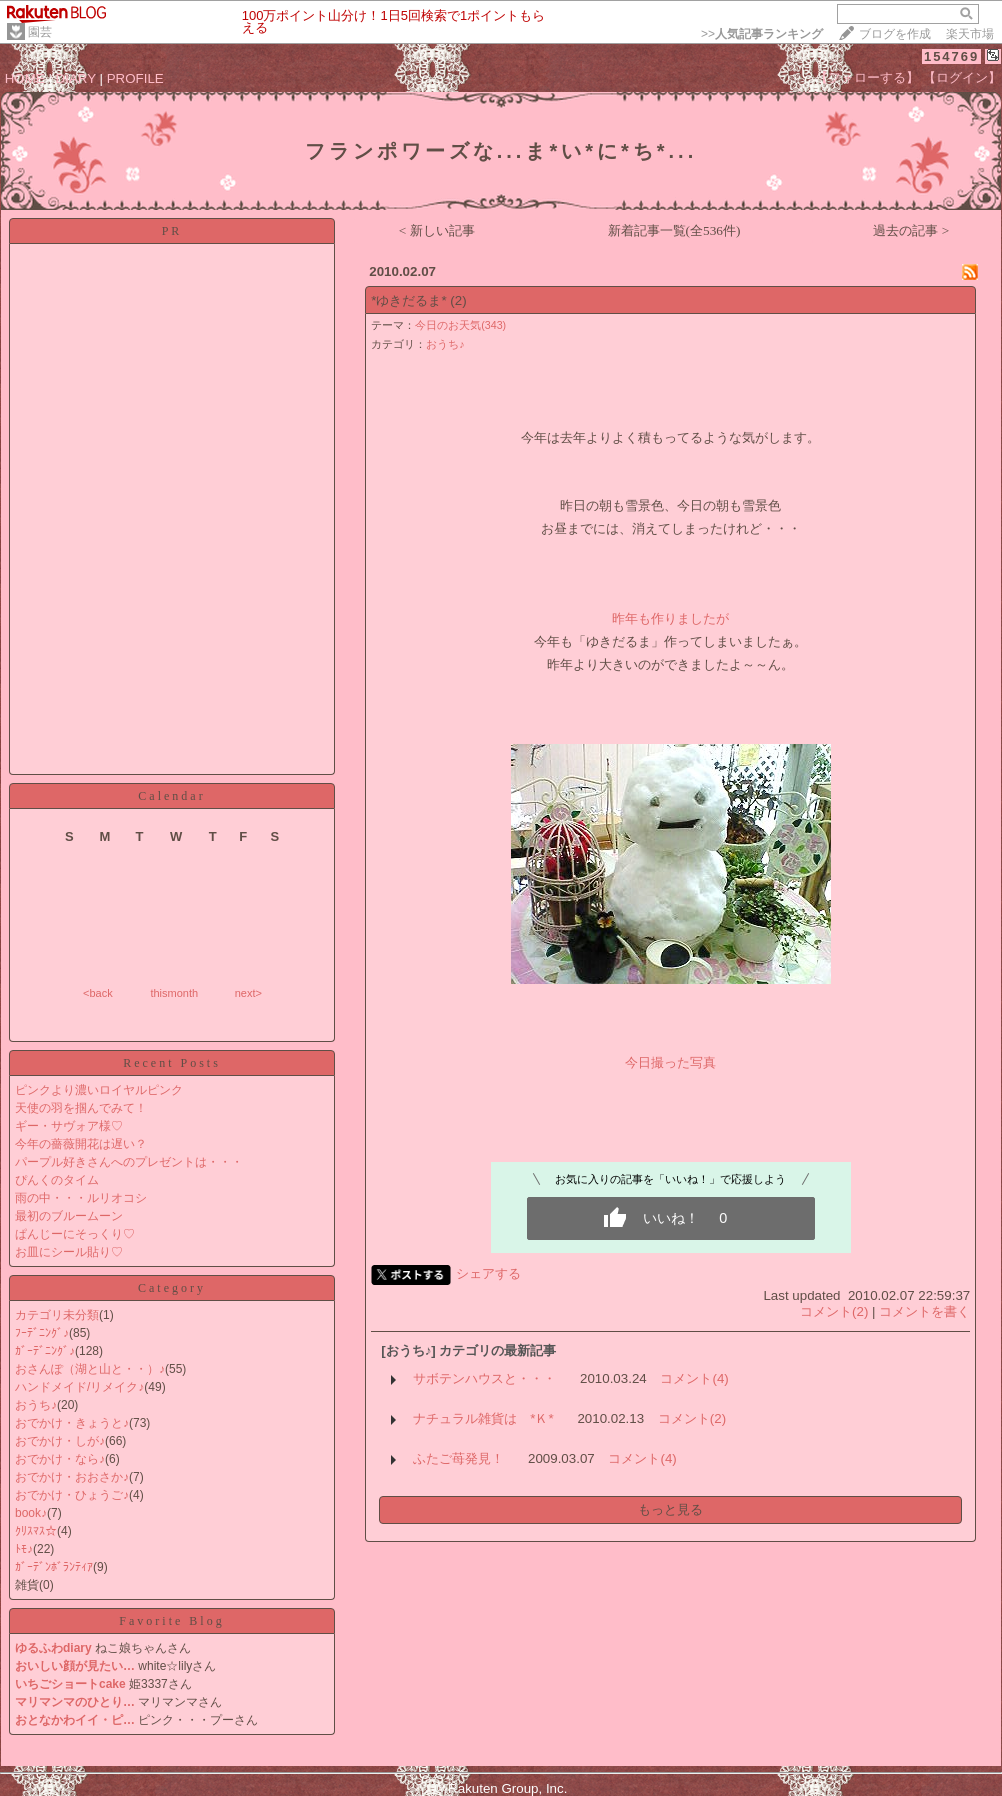 This screenshot has height=1796, width=1002. Describe the element at coordinates (674, 230) in the screenshot. I see `新着記事一覧(全536件)` at that location.